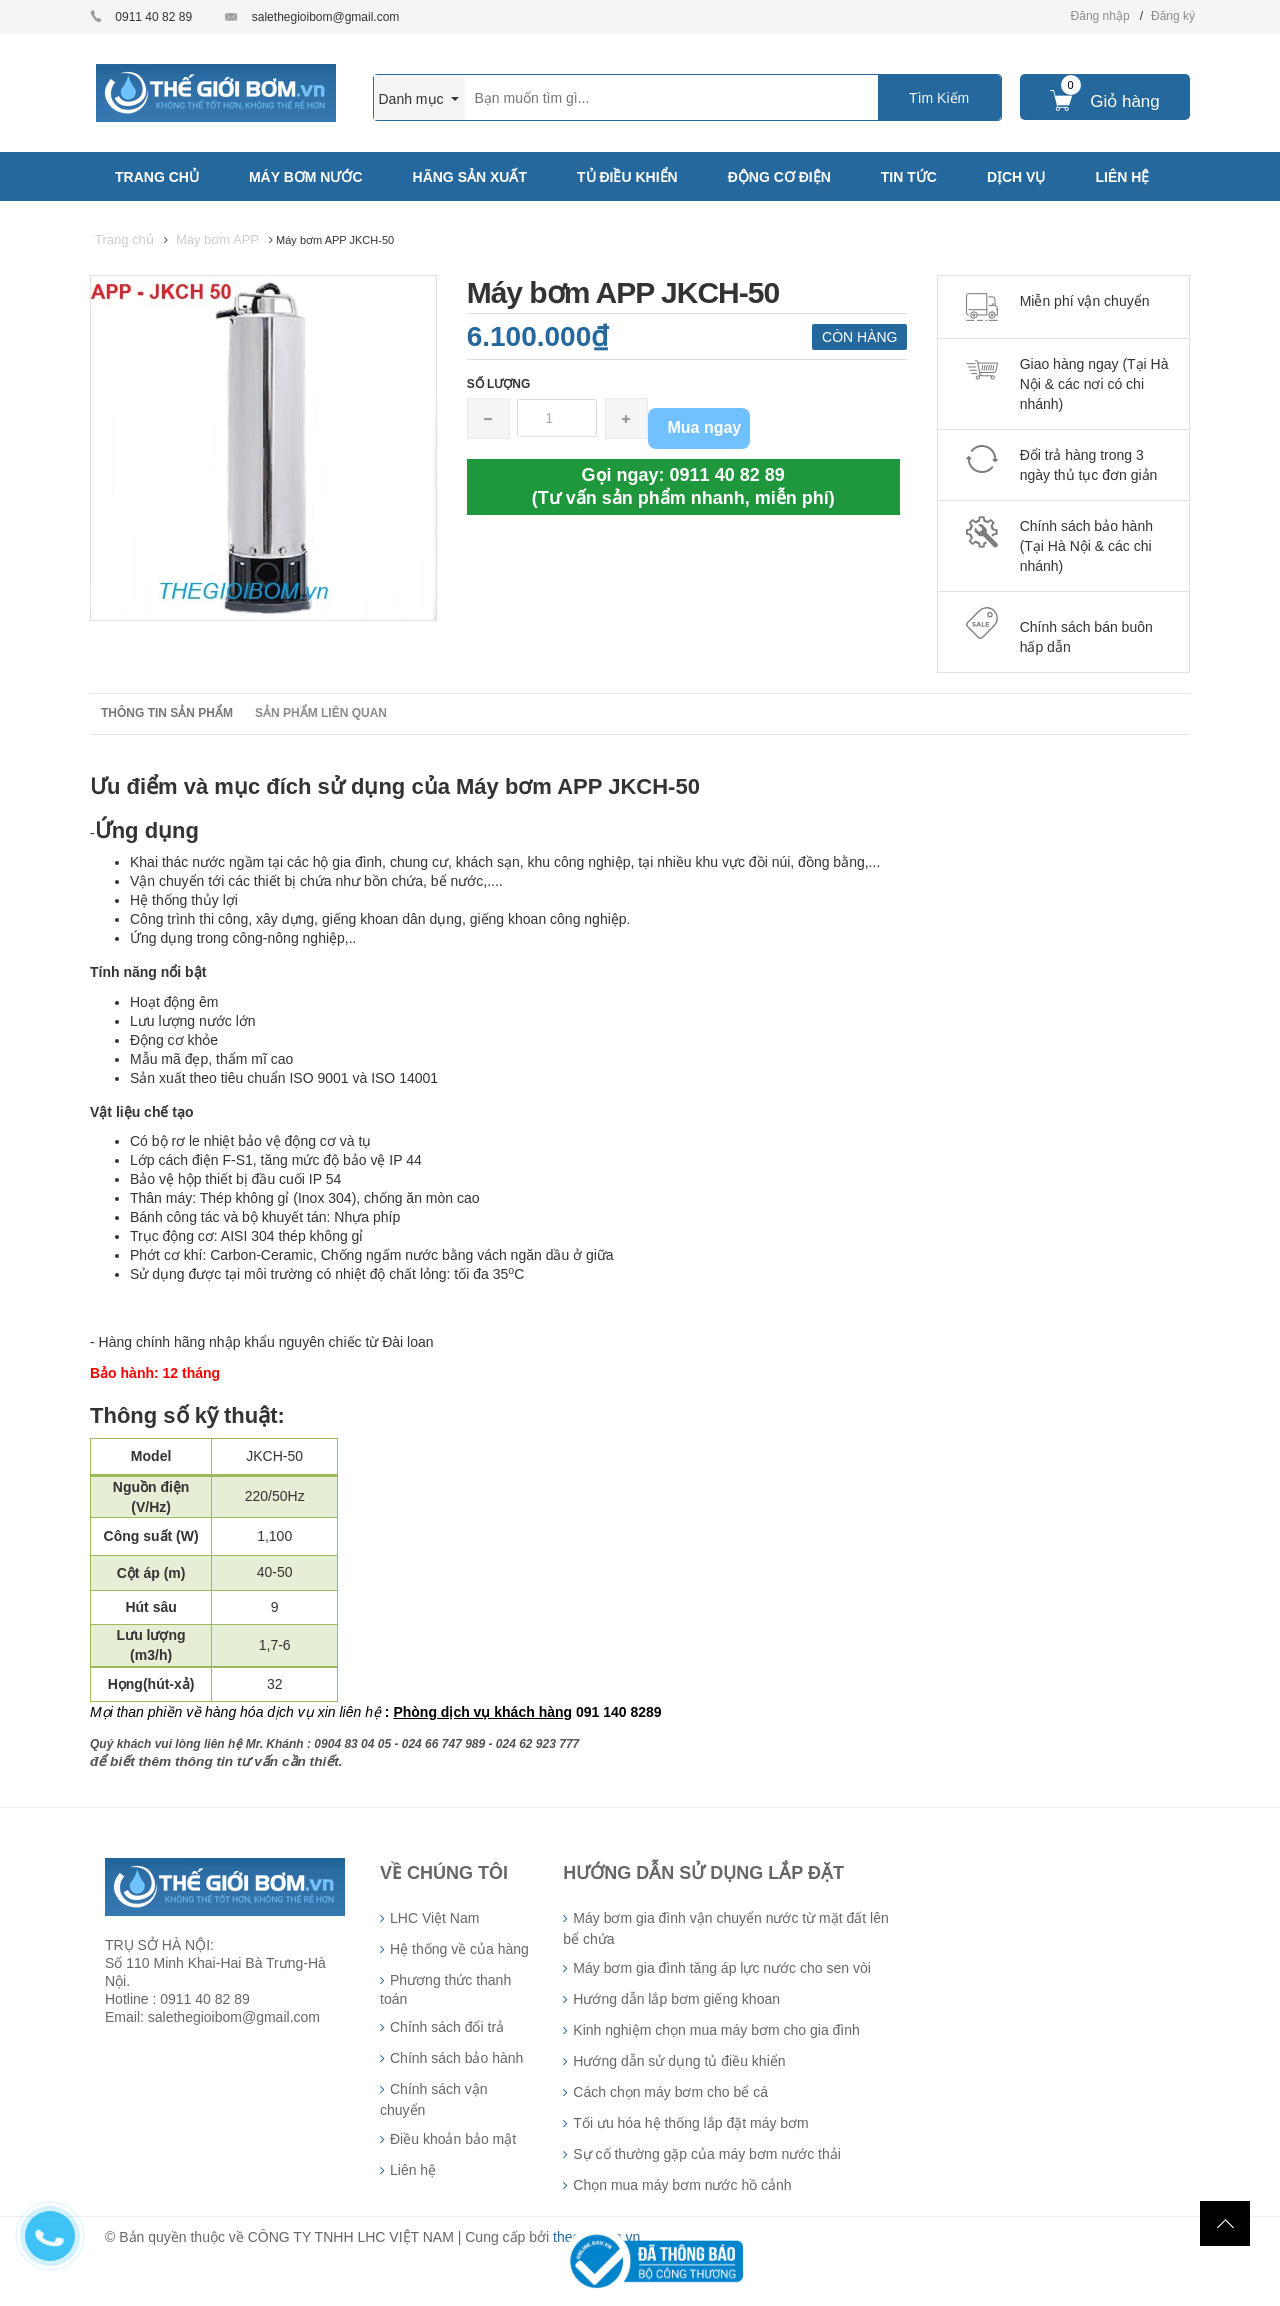 Image resolution: width=1280 pixels, height=2306 pixels. I want to click on Tối ưu hóa hệ thống lắp đặt máy bơm, so click(690, 2123).